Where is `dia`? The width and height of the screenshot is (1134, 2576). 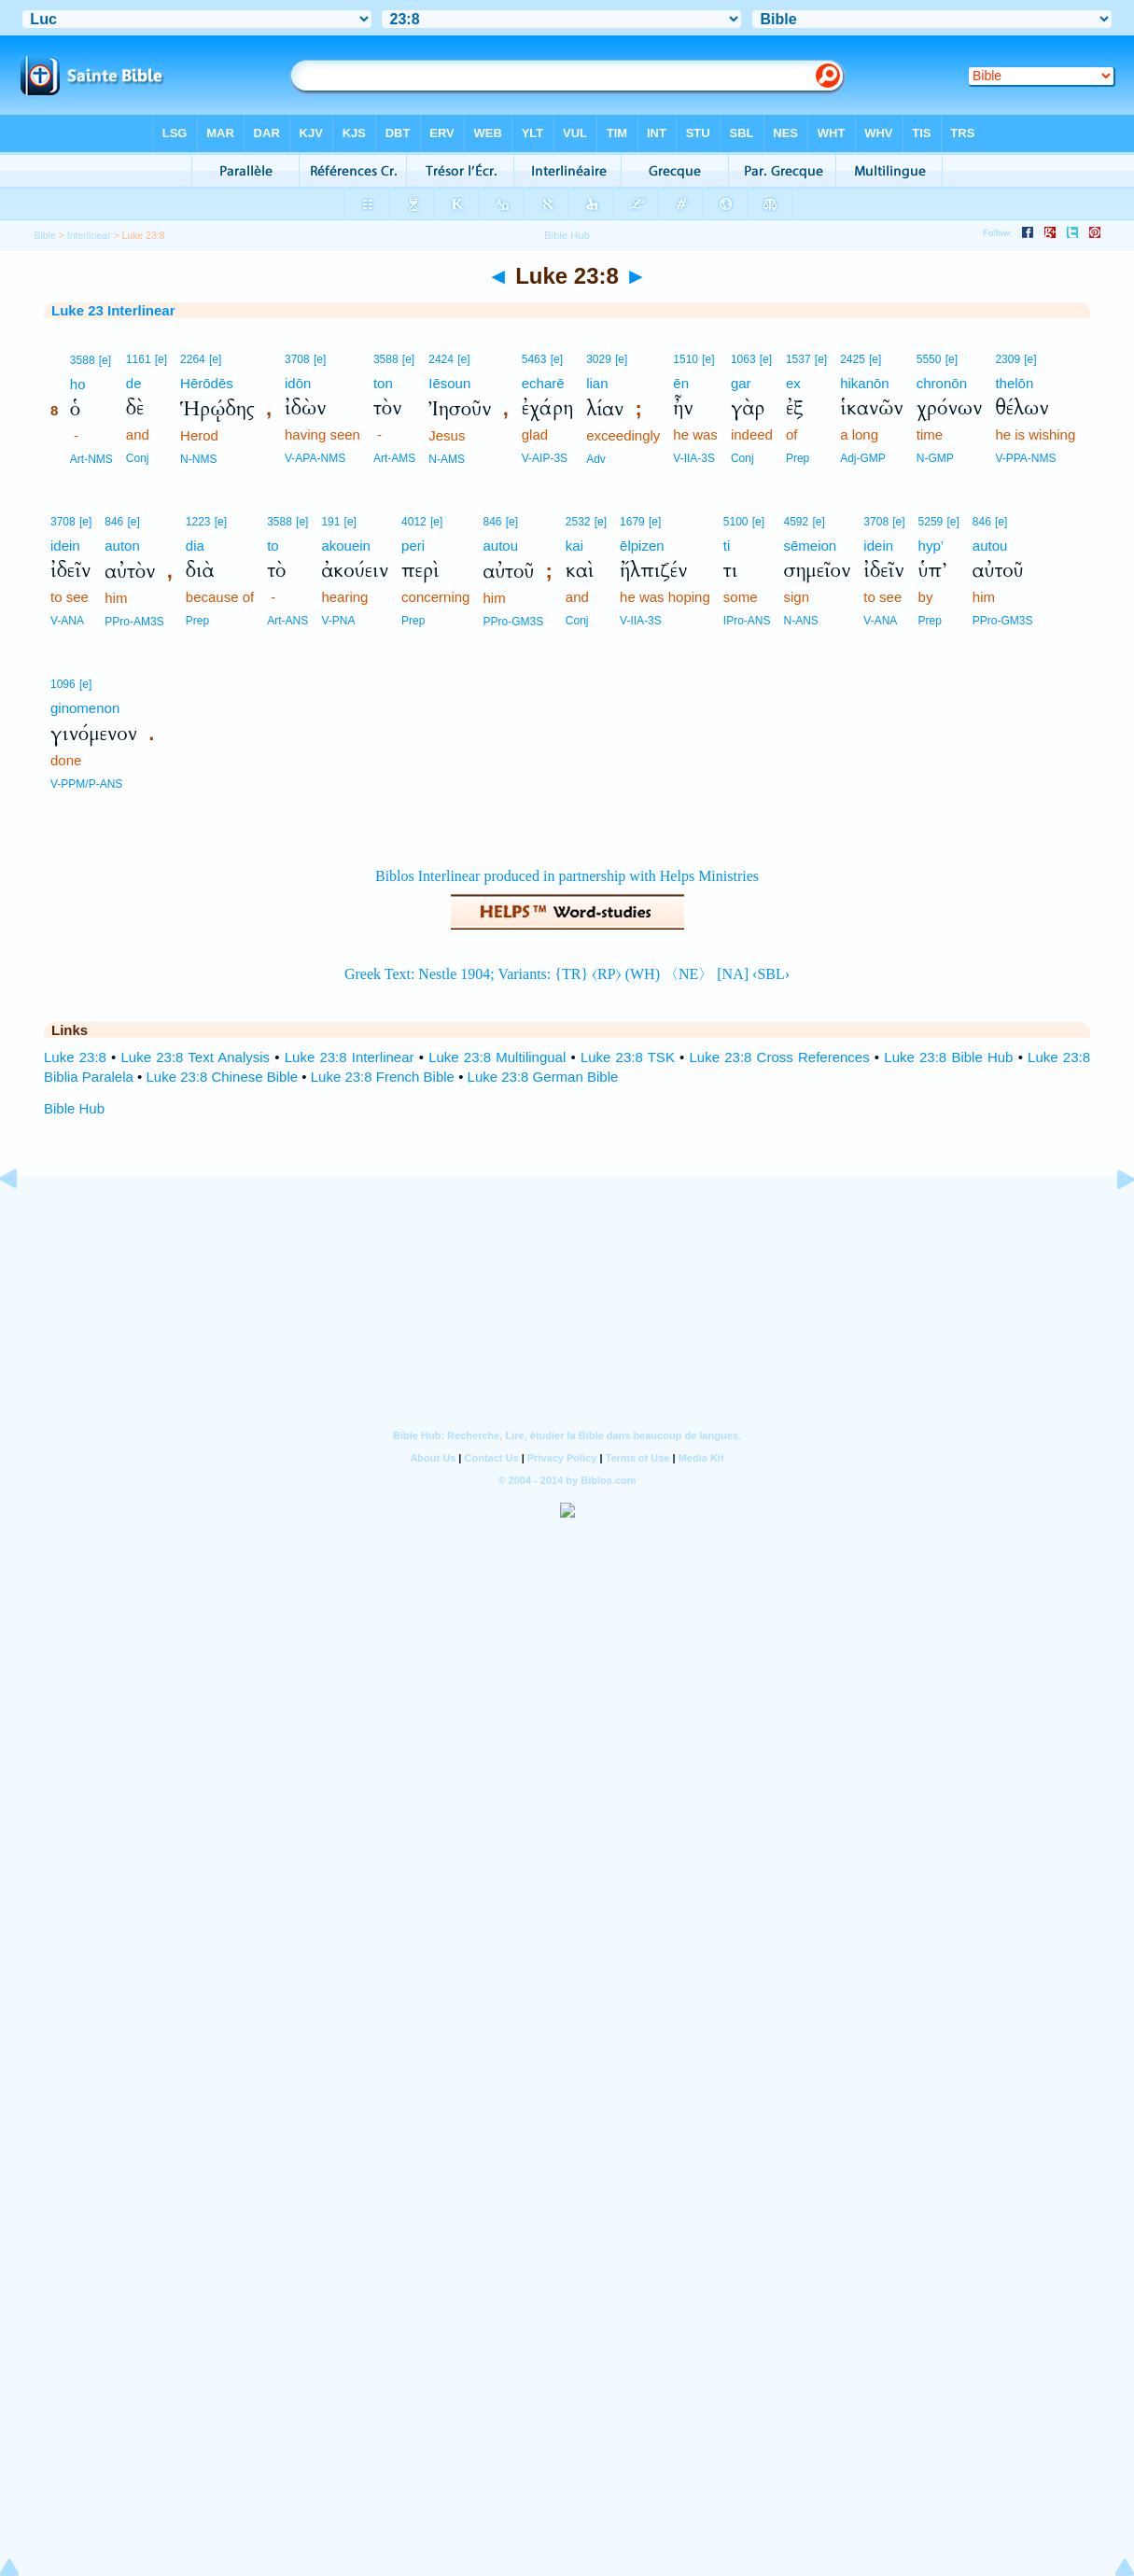
dia is located at coordinates (195, 545).